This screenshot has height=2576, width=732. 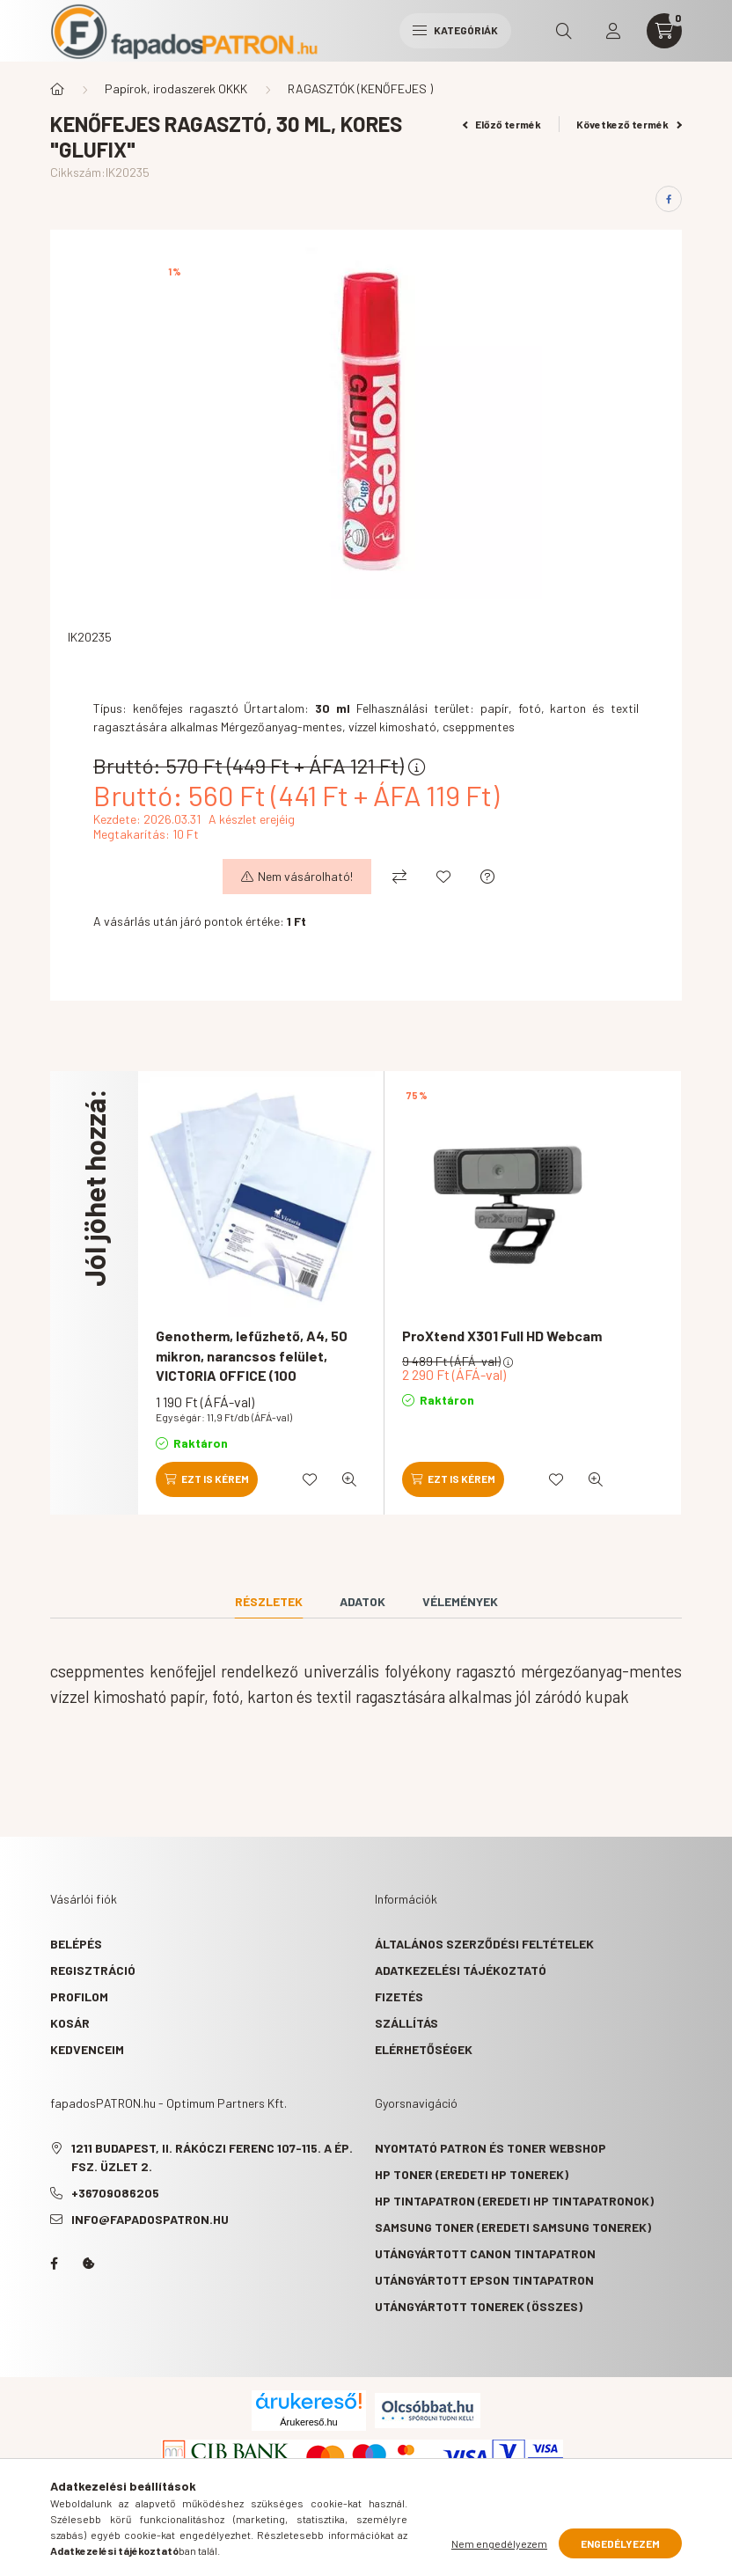 What do you see at coordinates (490, 2147) in the screenshot?
I see `Nyomtató patron és toner webshop` at bounding box center [490, 2147].